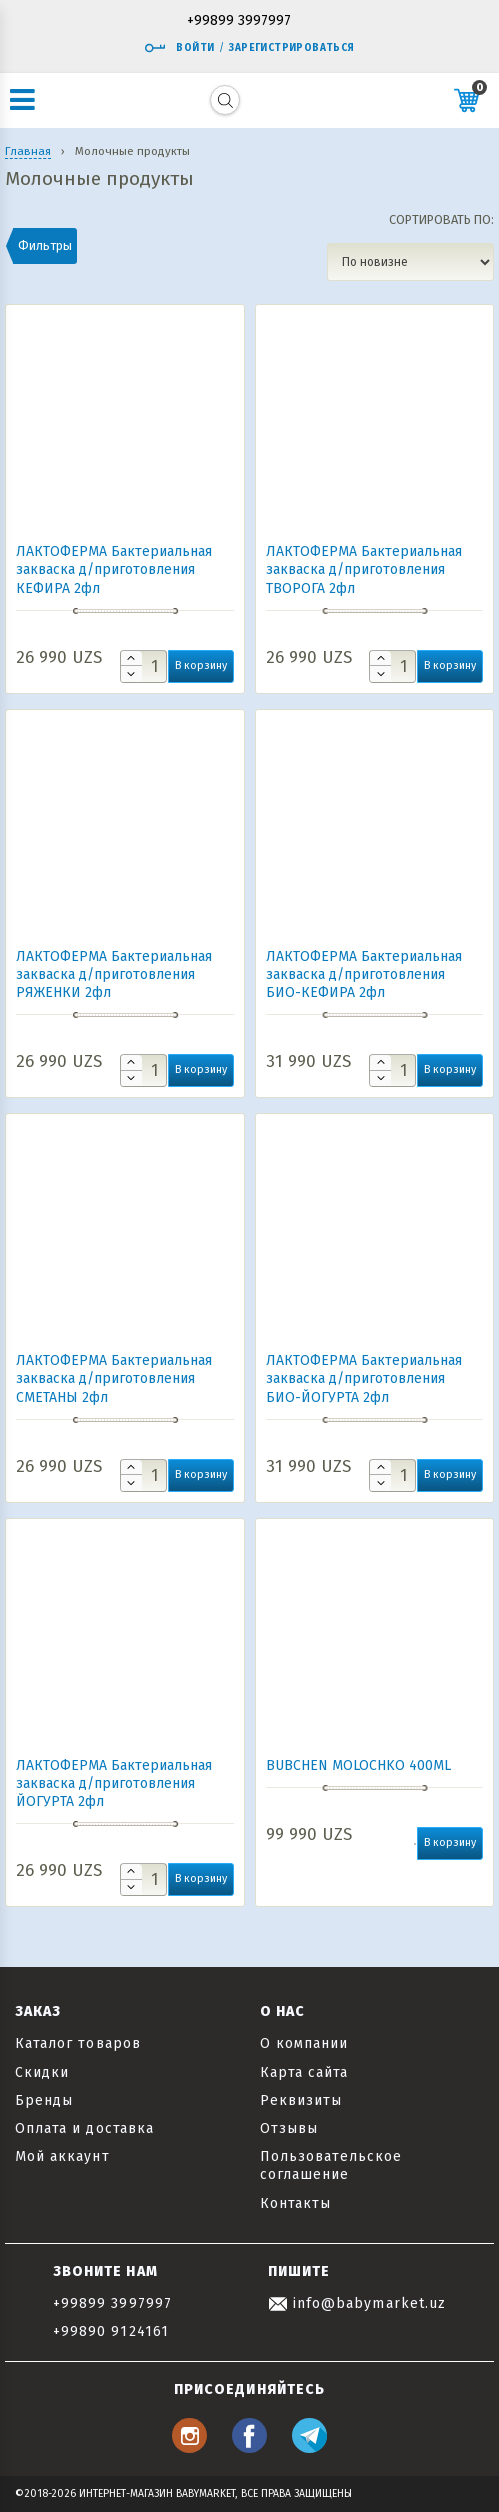 This screenshot has width=499, height=2512. Describe the element at coordinates (304, 2043) in the screenshot. I see `О компании` at that location.